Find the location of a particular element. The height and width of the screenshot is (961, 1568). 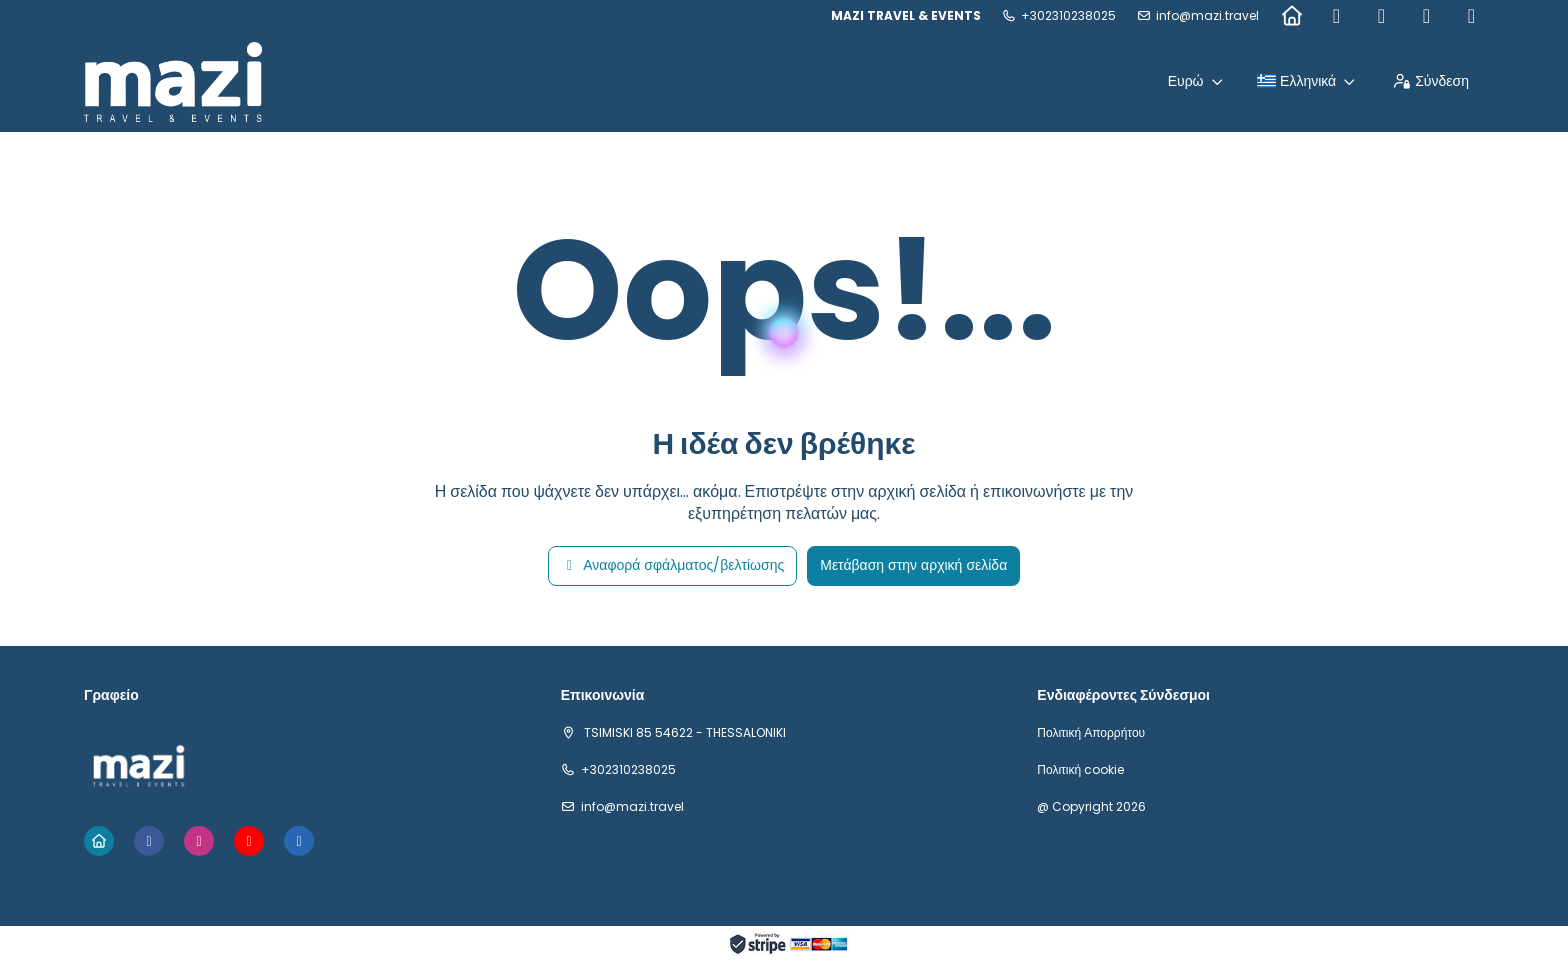

[LinkedIn] is located at coordinates (1471, 16).